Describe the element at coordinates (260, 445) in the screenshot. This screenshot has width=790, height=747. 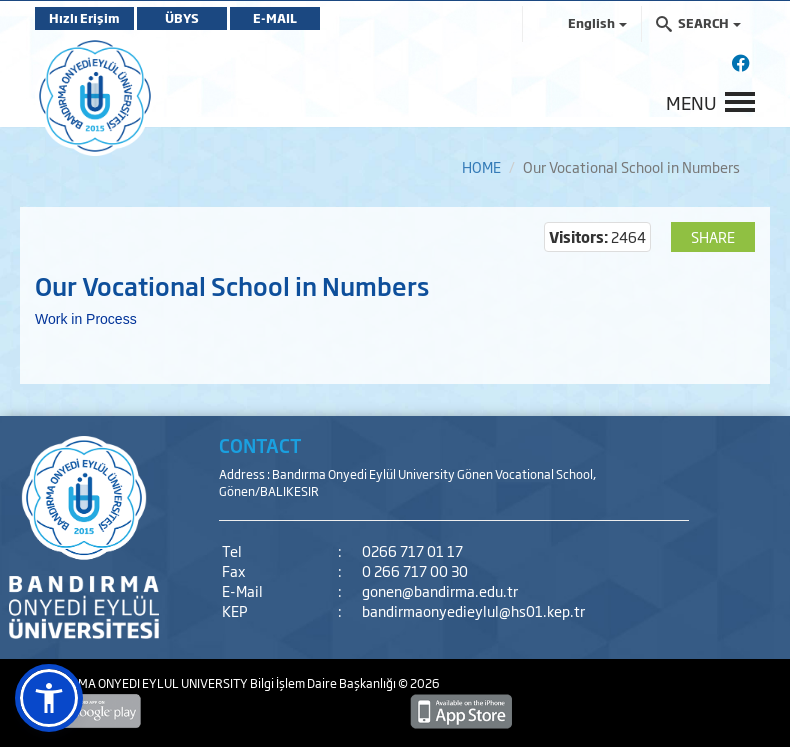
I see `CONTACT` at that location.